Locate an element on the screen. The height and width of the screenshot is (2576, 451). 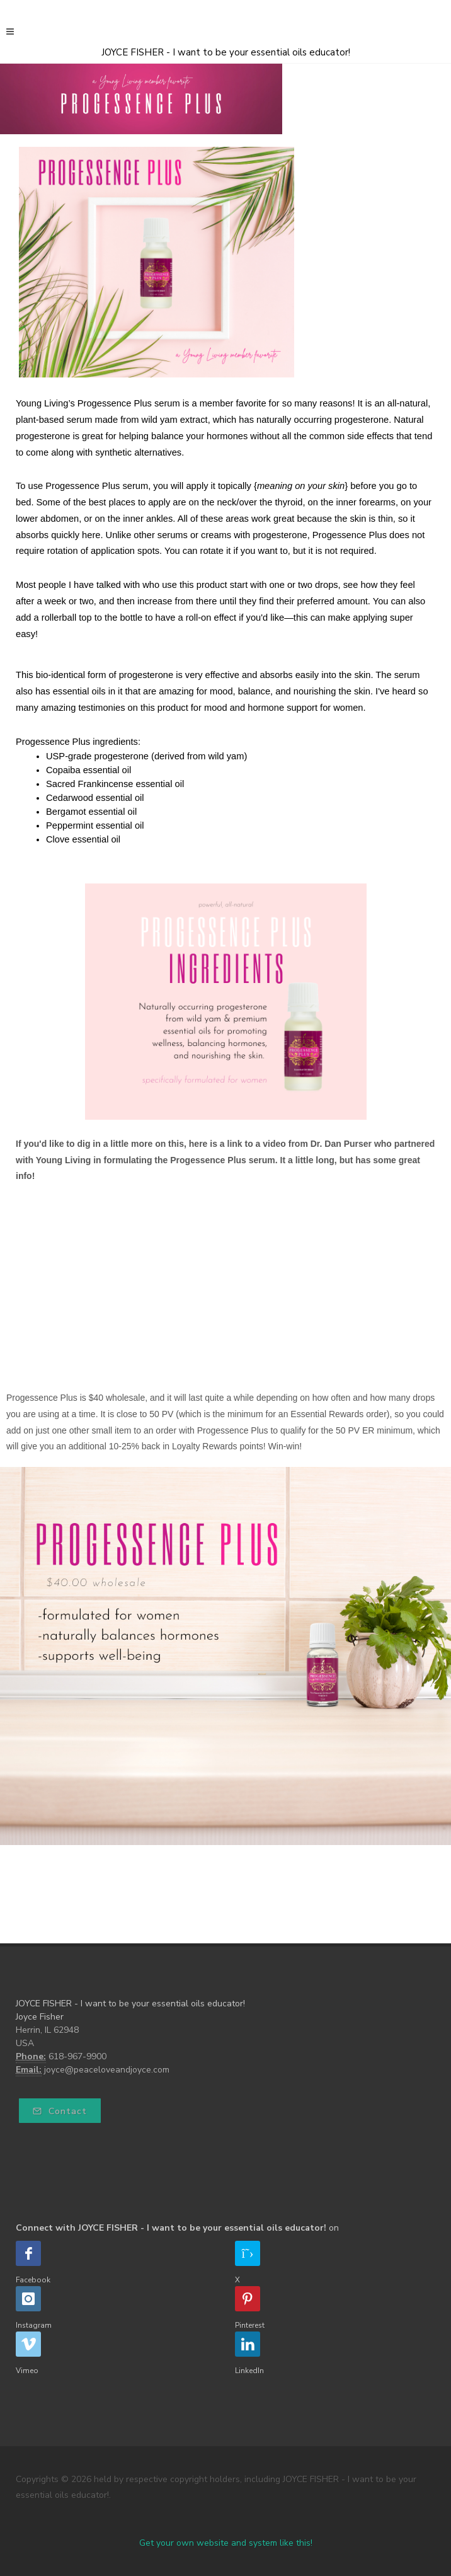
joyce@peaceloveandjoyce.com is located at coordinates (106, 2070).